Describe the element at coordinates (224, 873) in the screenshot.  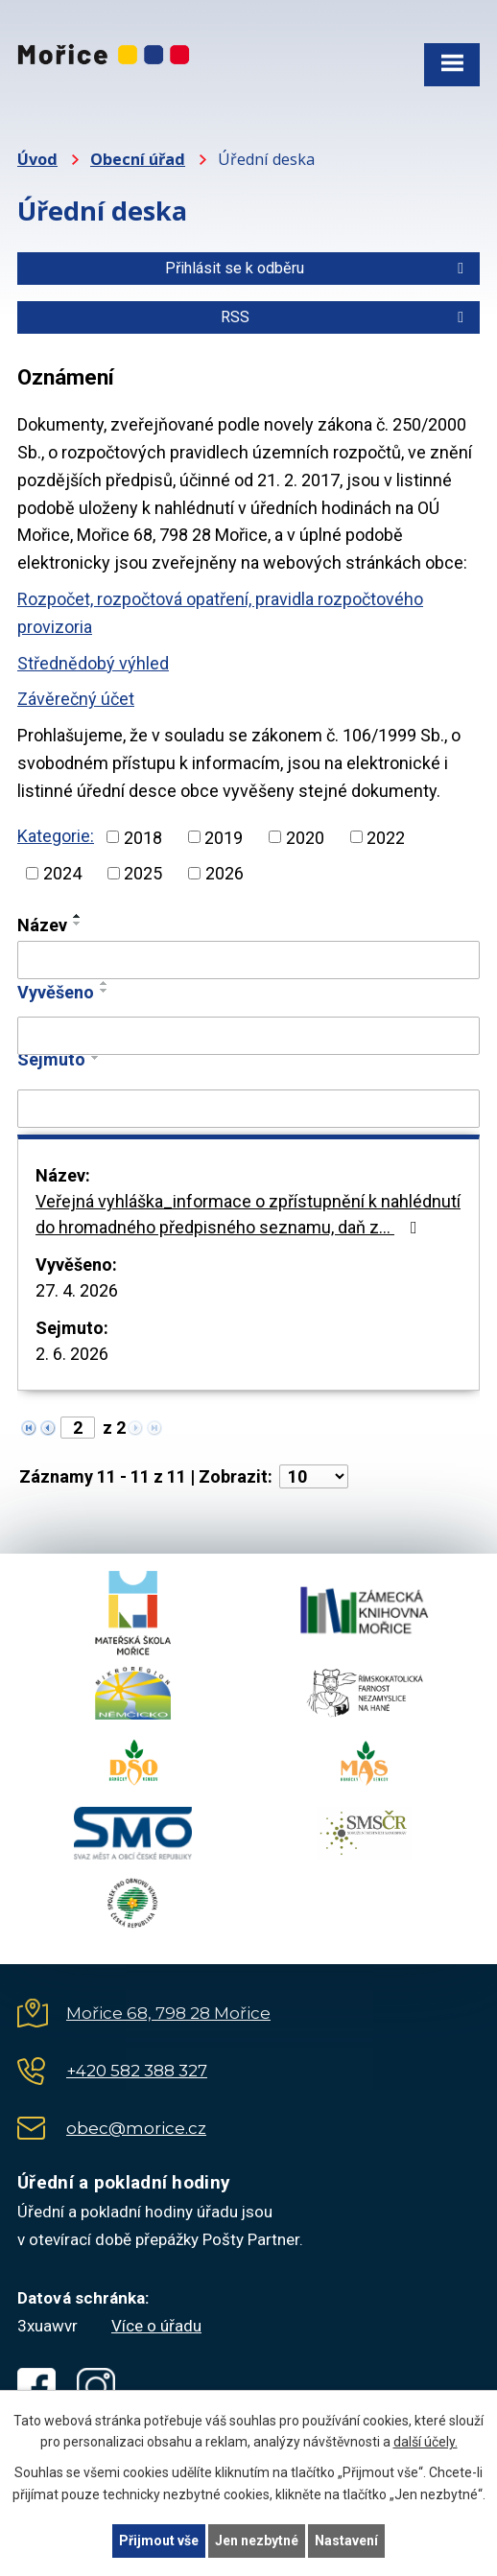
I see `2026` at that location.